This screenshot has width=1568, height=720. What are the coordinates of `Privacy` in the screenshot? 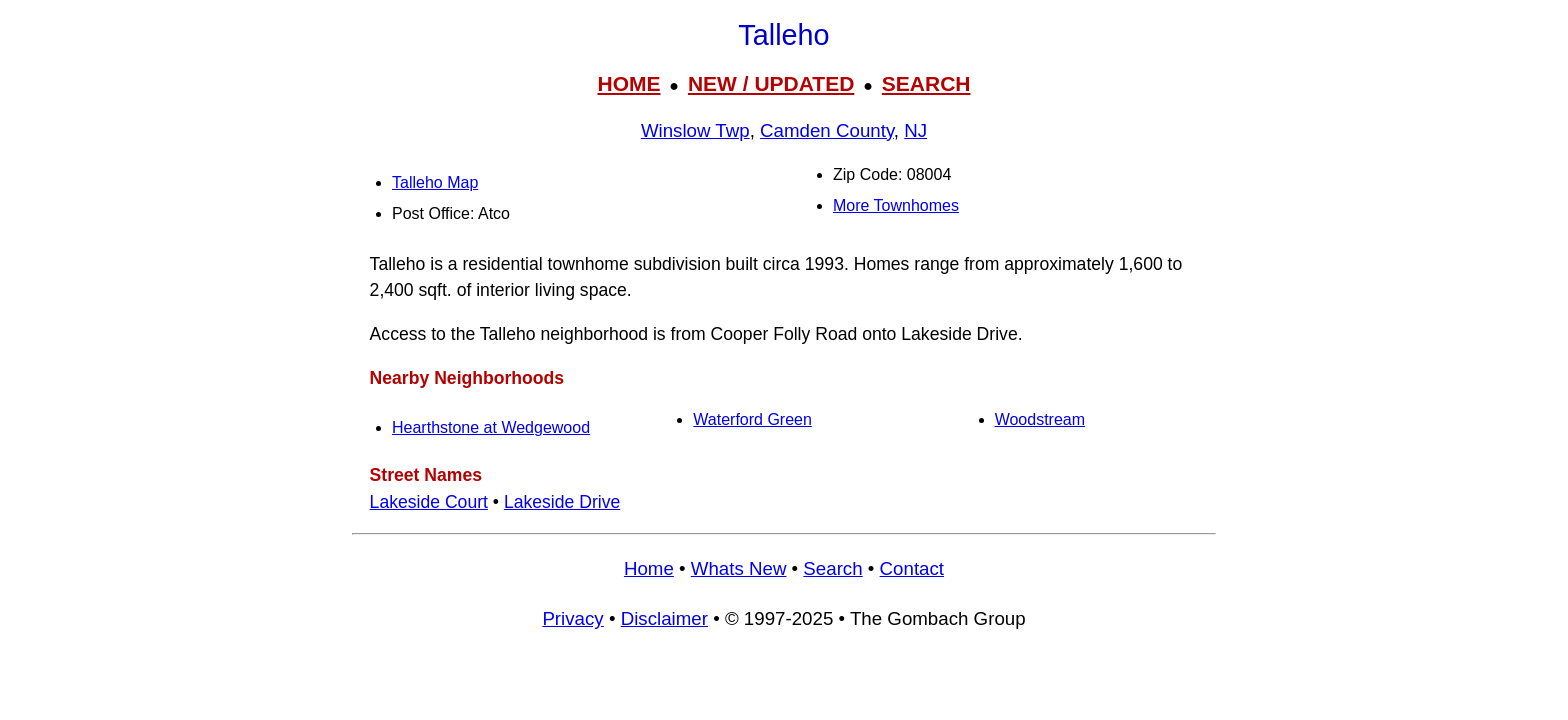 It's located at (572, 618).